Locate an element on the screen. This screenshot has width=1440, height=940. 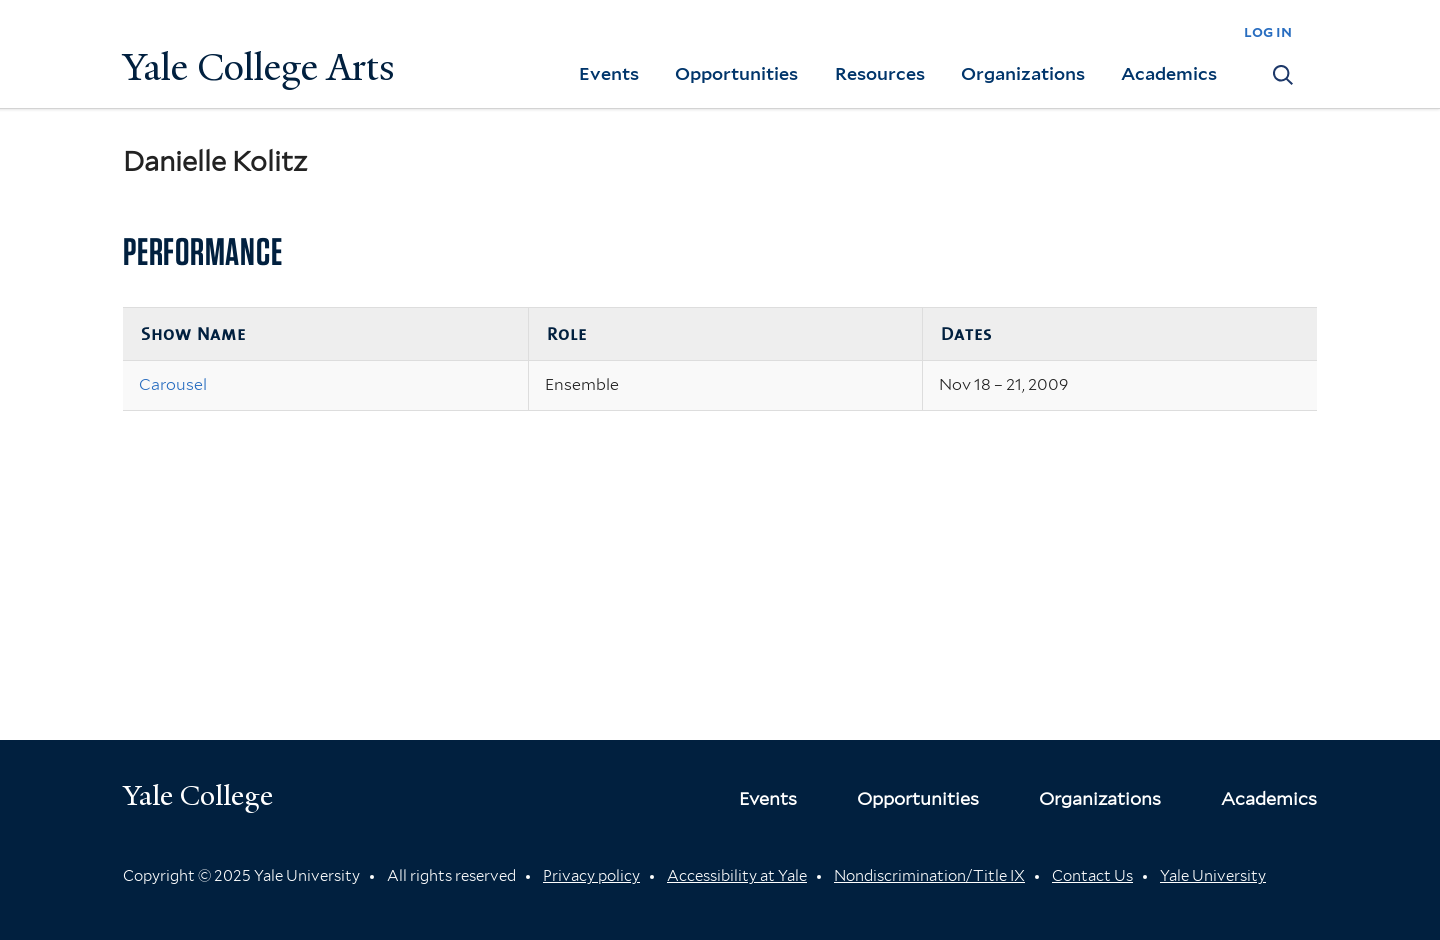
Contact Us is located at coordinates (1092, 876).